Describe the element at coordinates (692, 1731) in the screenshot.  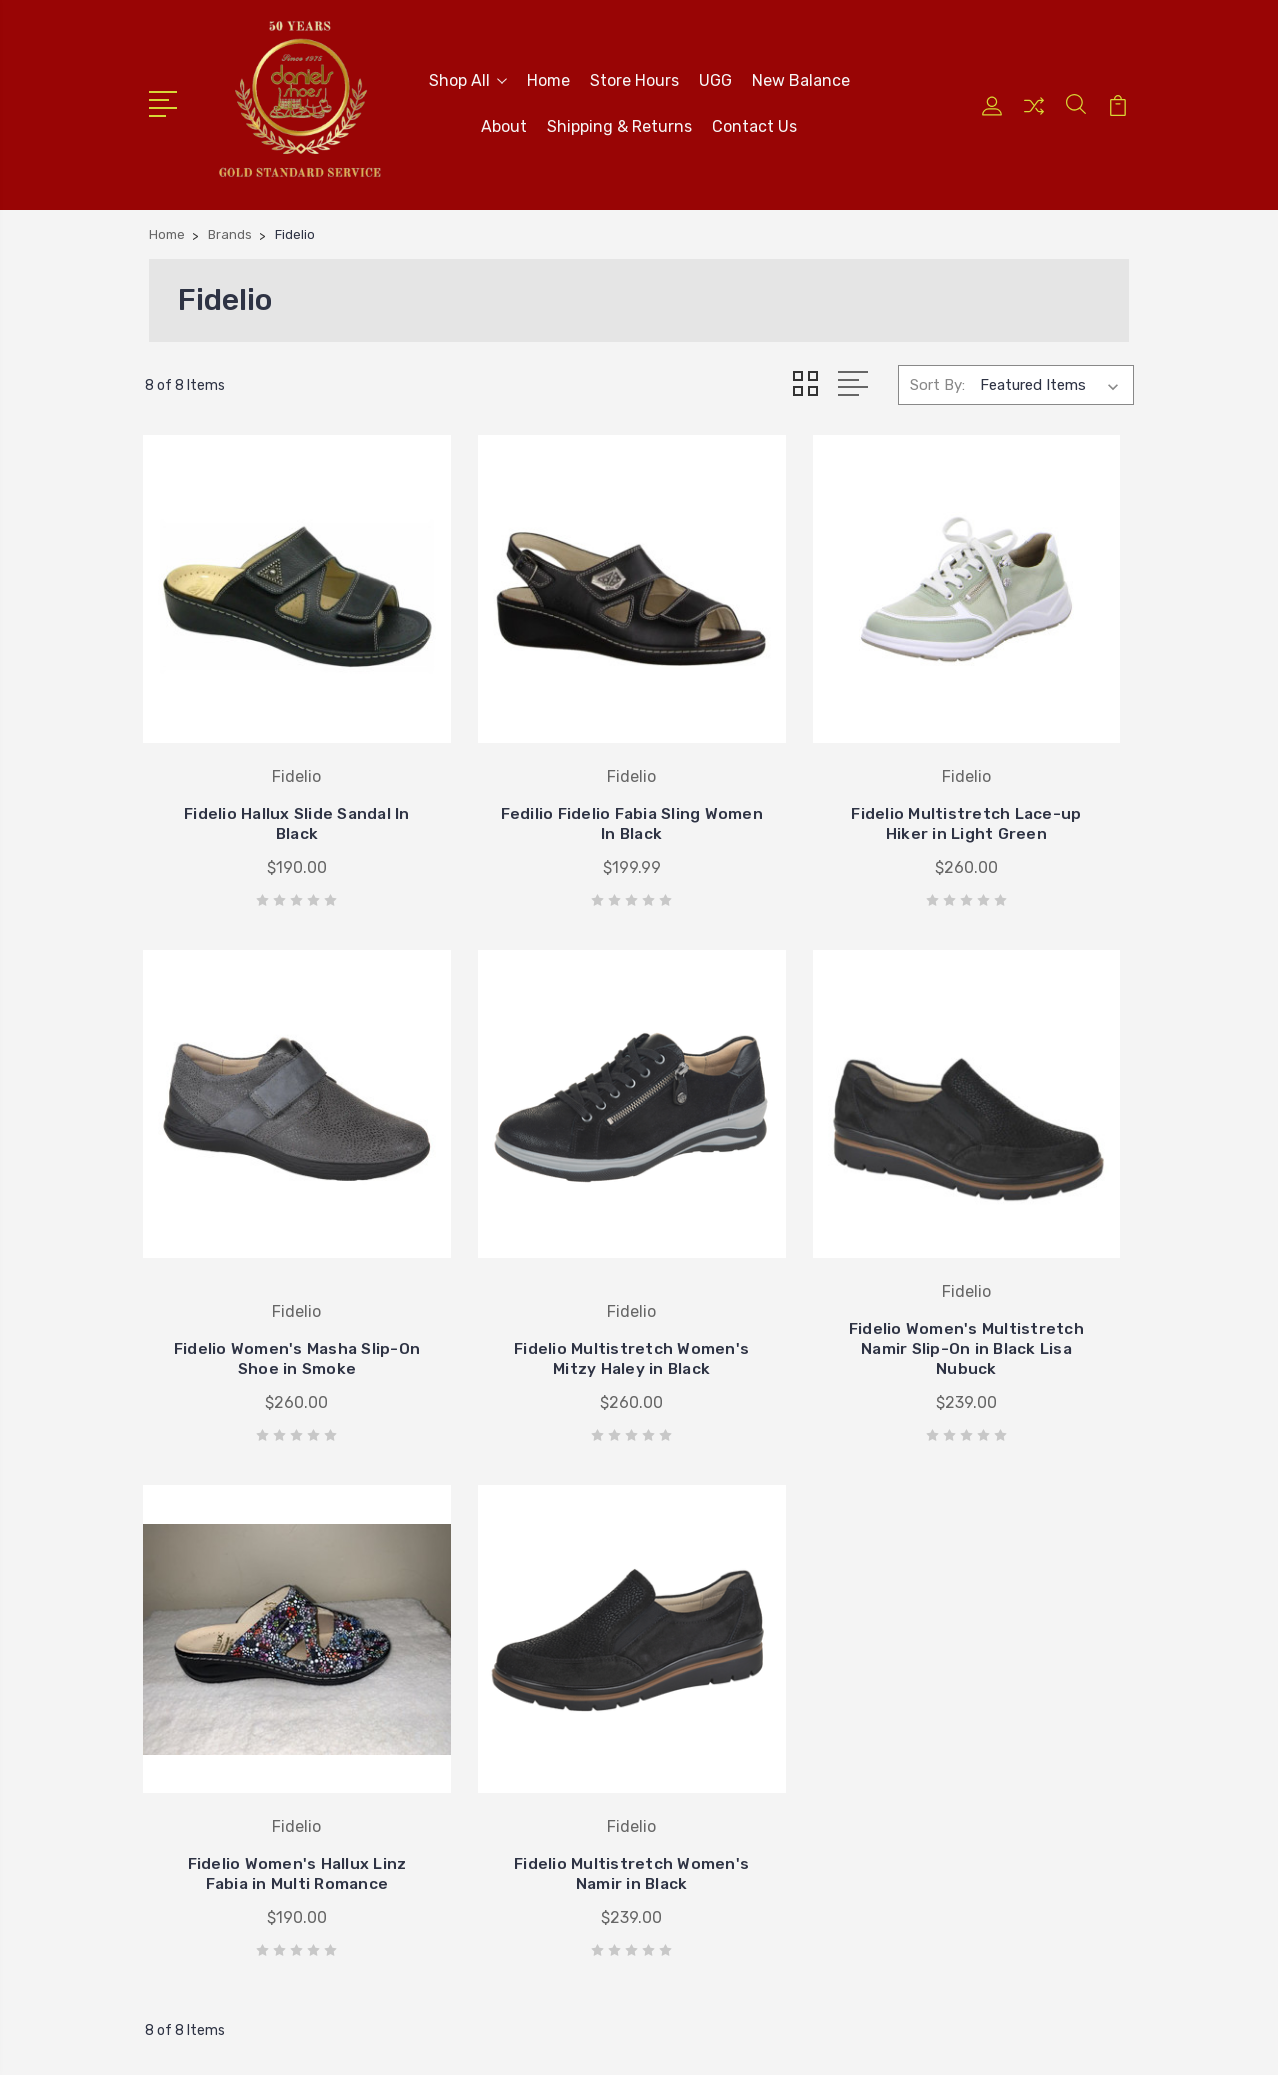
I see `View All` at that location.